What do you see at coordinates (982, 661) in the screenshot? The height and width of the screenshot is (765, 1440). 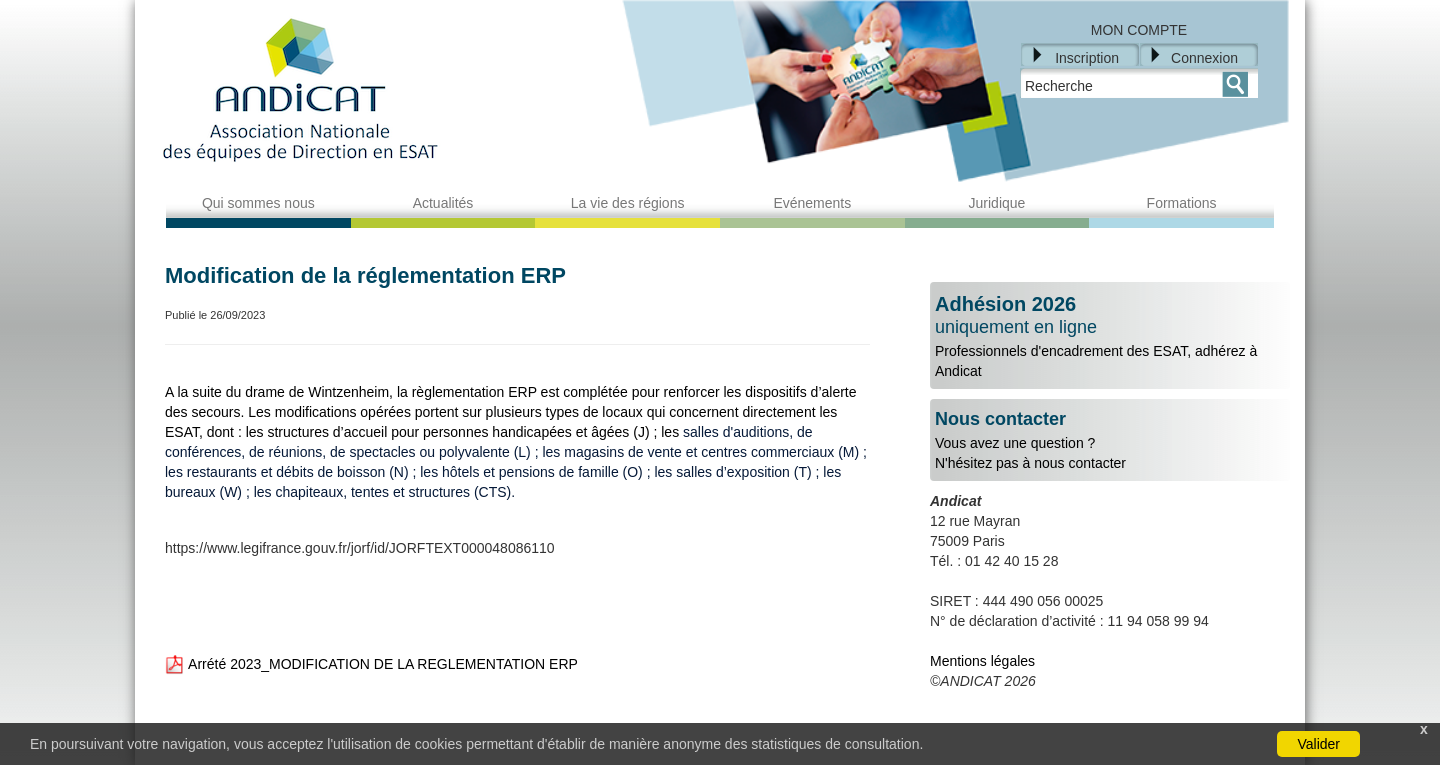 I see `Mentions légales` at bounding box center [982, 661].